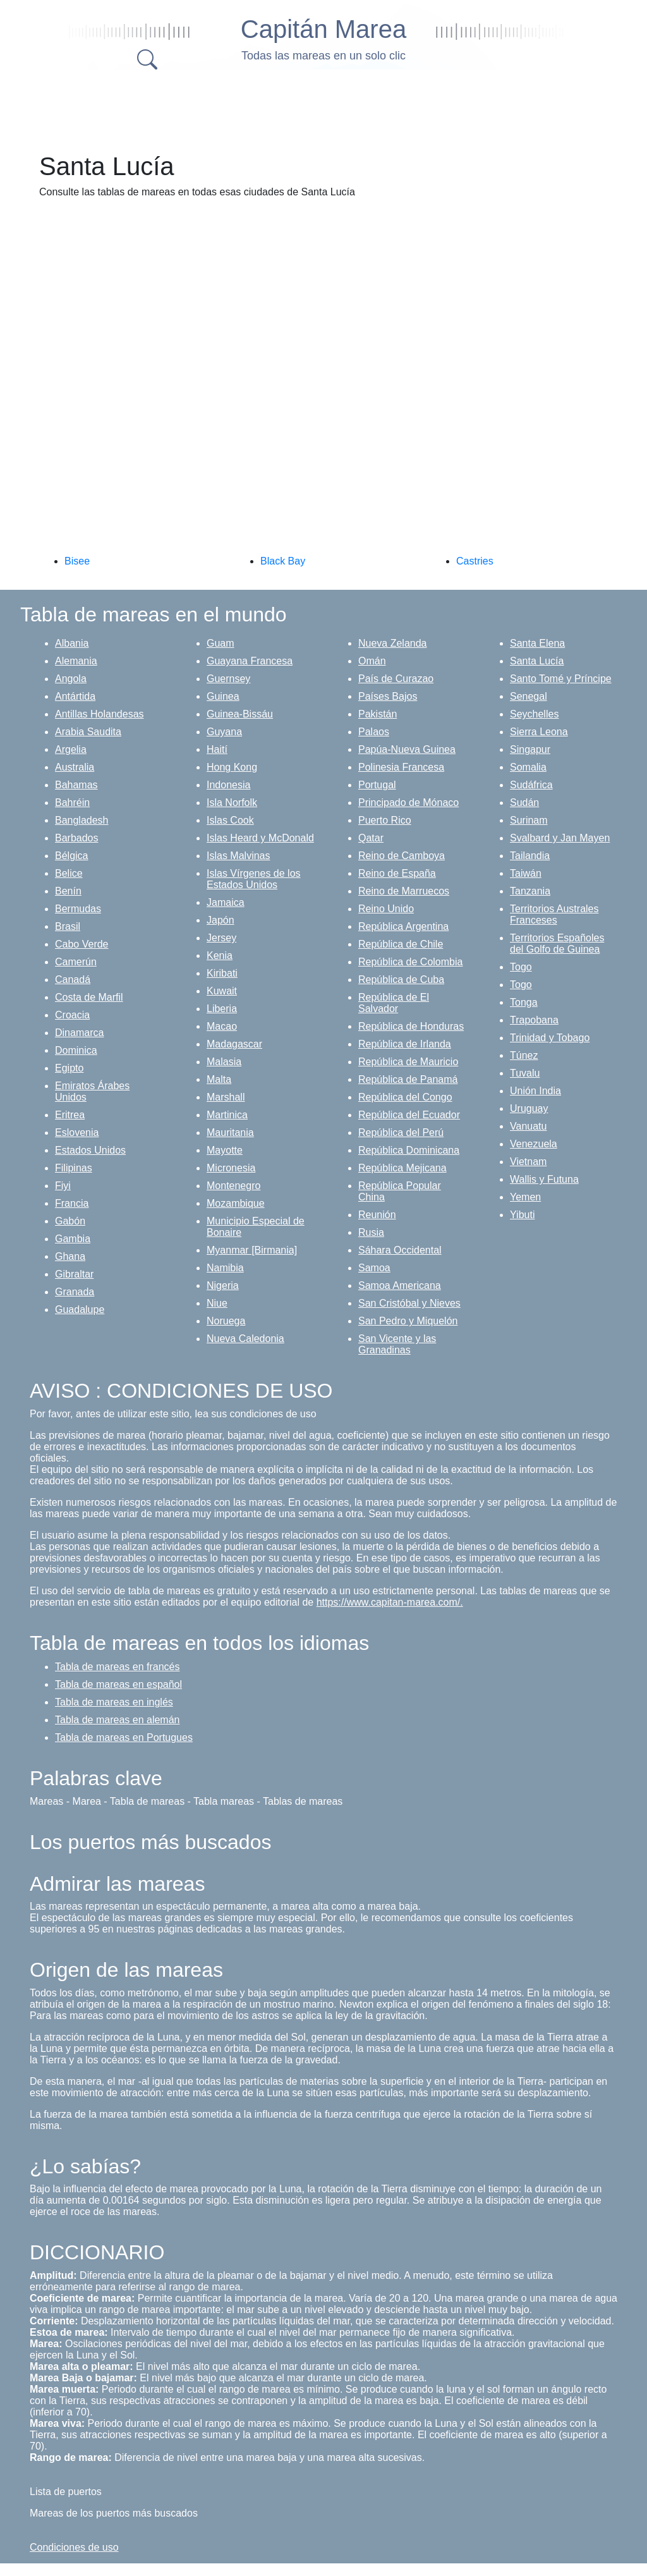  I want to click on Tailandia, so click(530, 855).